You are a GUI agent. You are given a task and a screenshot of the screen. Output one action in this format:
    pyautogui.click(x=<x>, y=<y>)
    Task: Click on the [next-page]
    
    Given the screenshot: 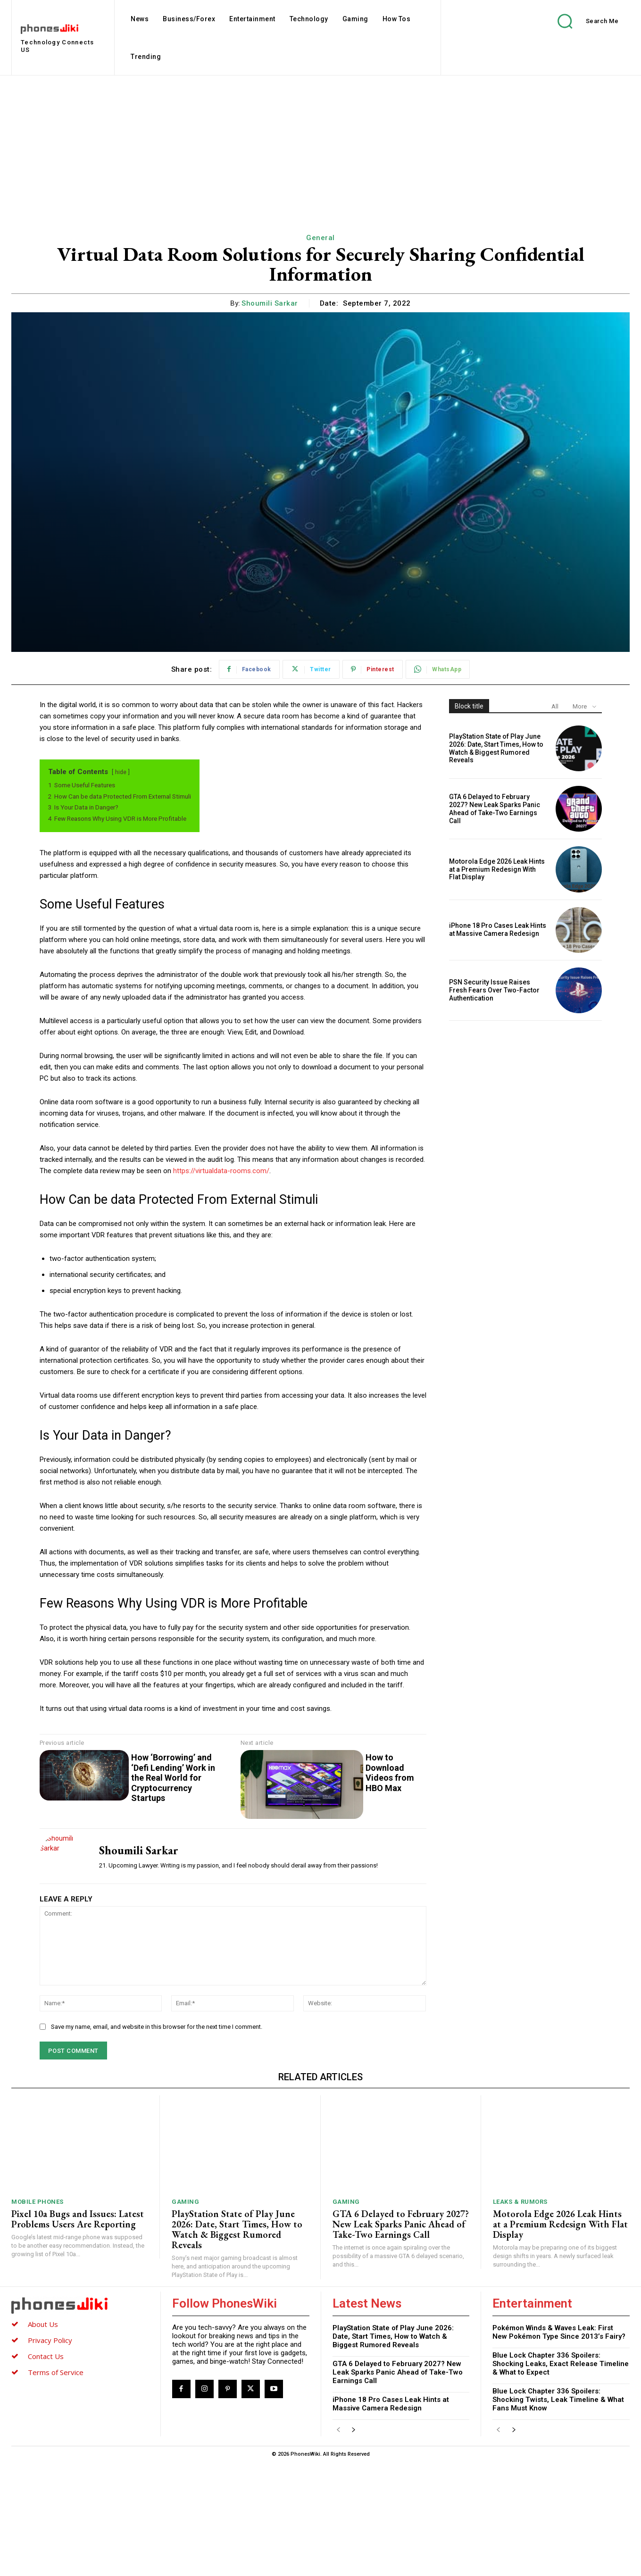 What is the action you would take?
    pyautogui.click(x=353, y=2430)
    